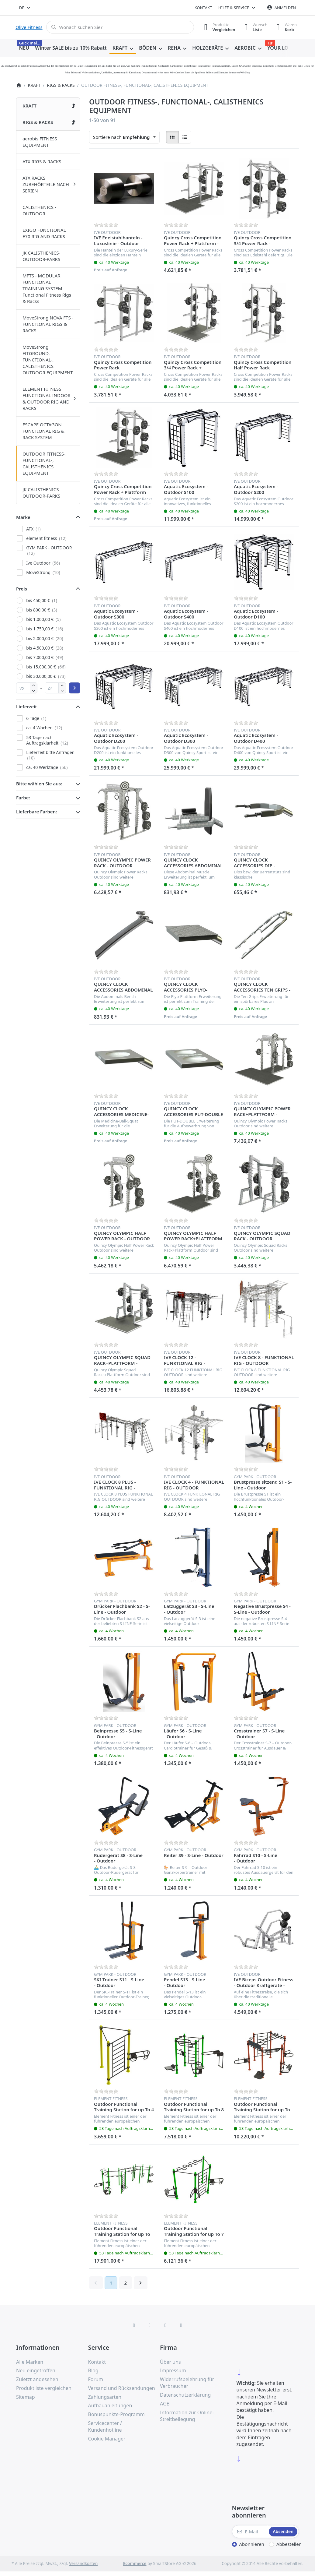  Describe the element at coordinates (172, 137) in the screenshot. I see `[radio]` at that location.